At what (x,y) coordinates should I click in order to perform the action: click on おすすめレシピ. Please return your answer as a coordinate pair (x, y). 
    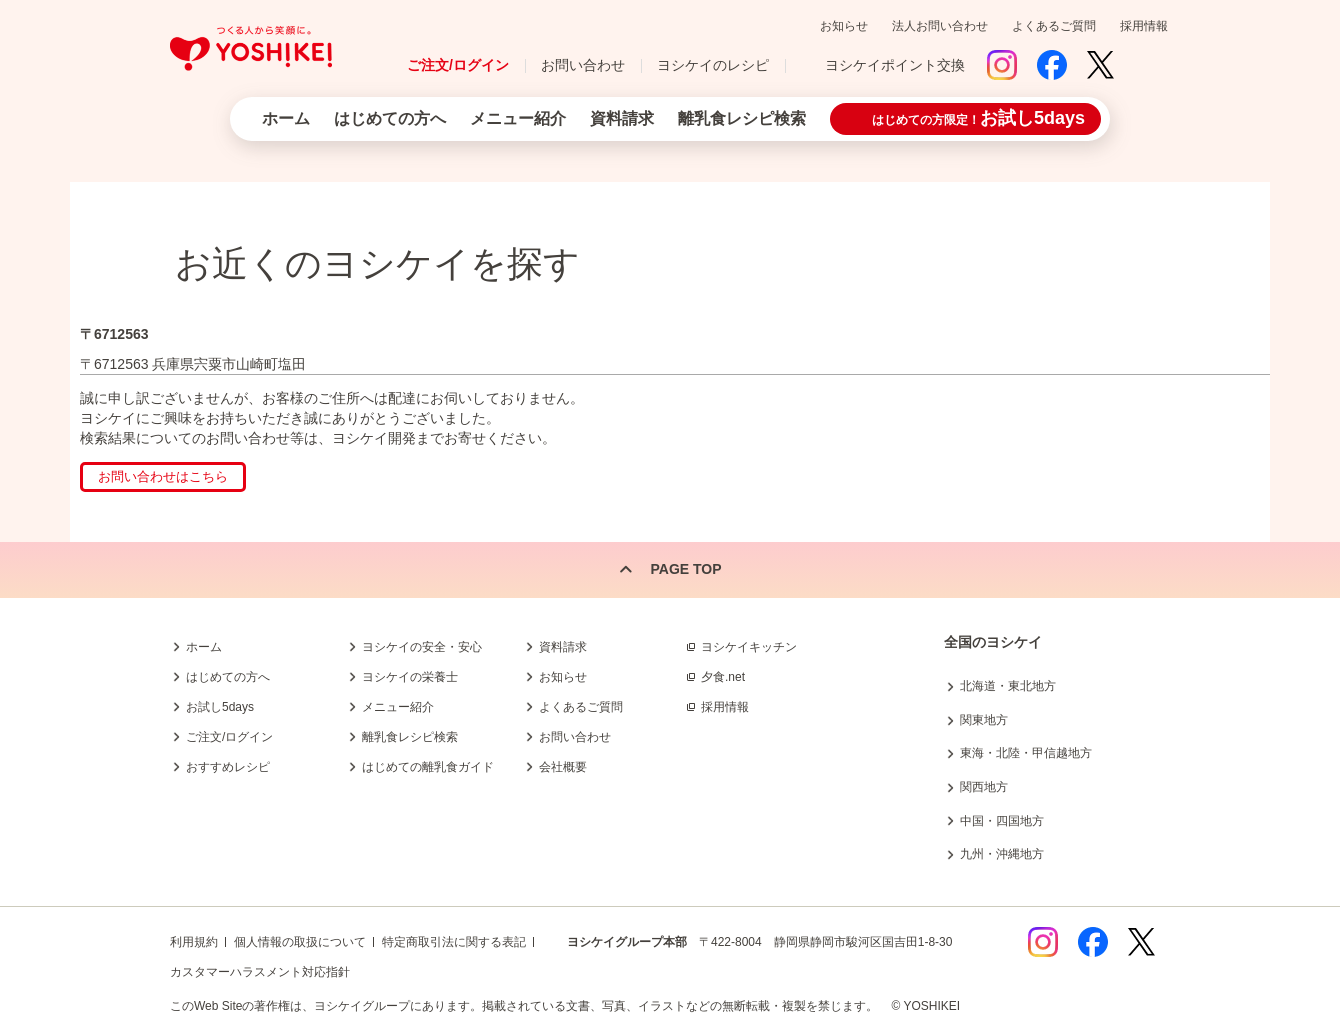
    Looking at the image, I should click on (228, 767).